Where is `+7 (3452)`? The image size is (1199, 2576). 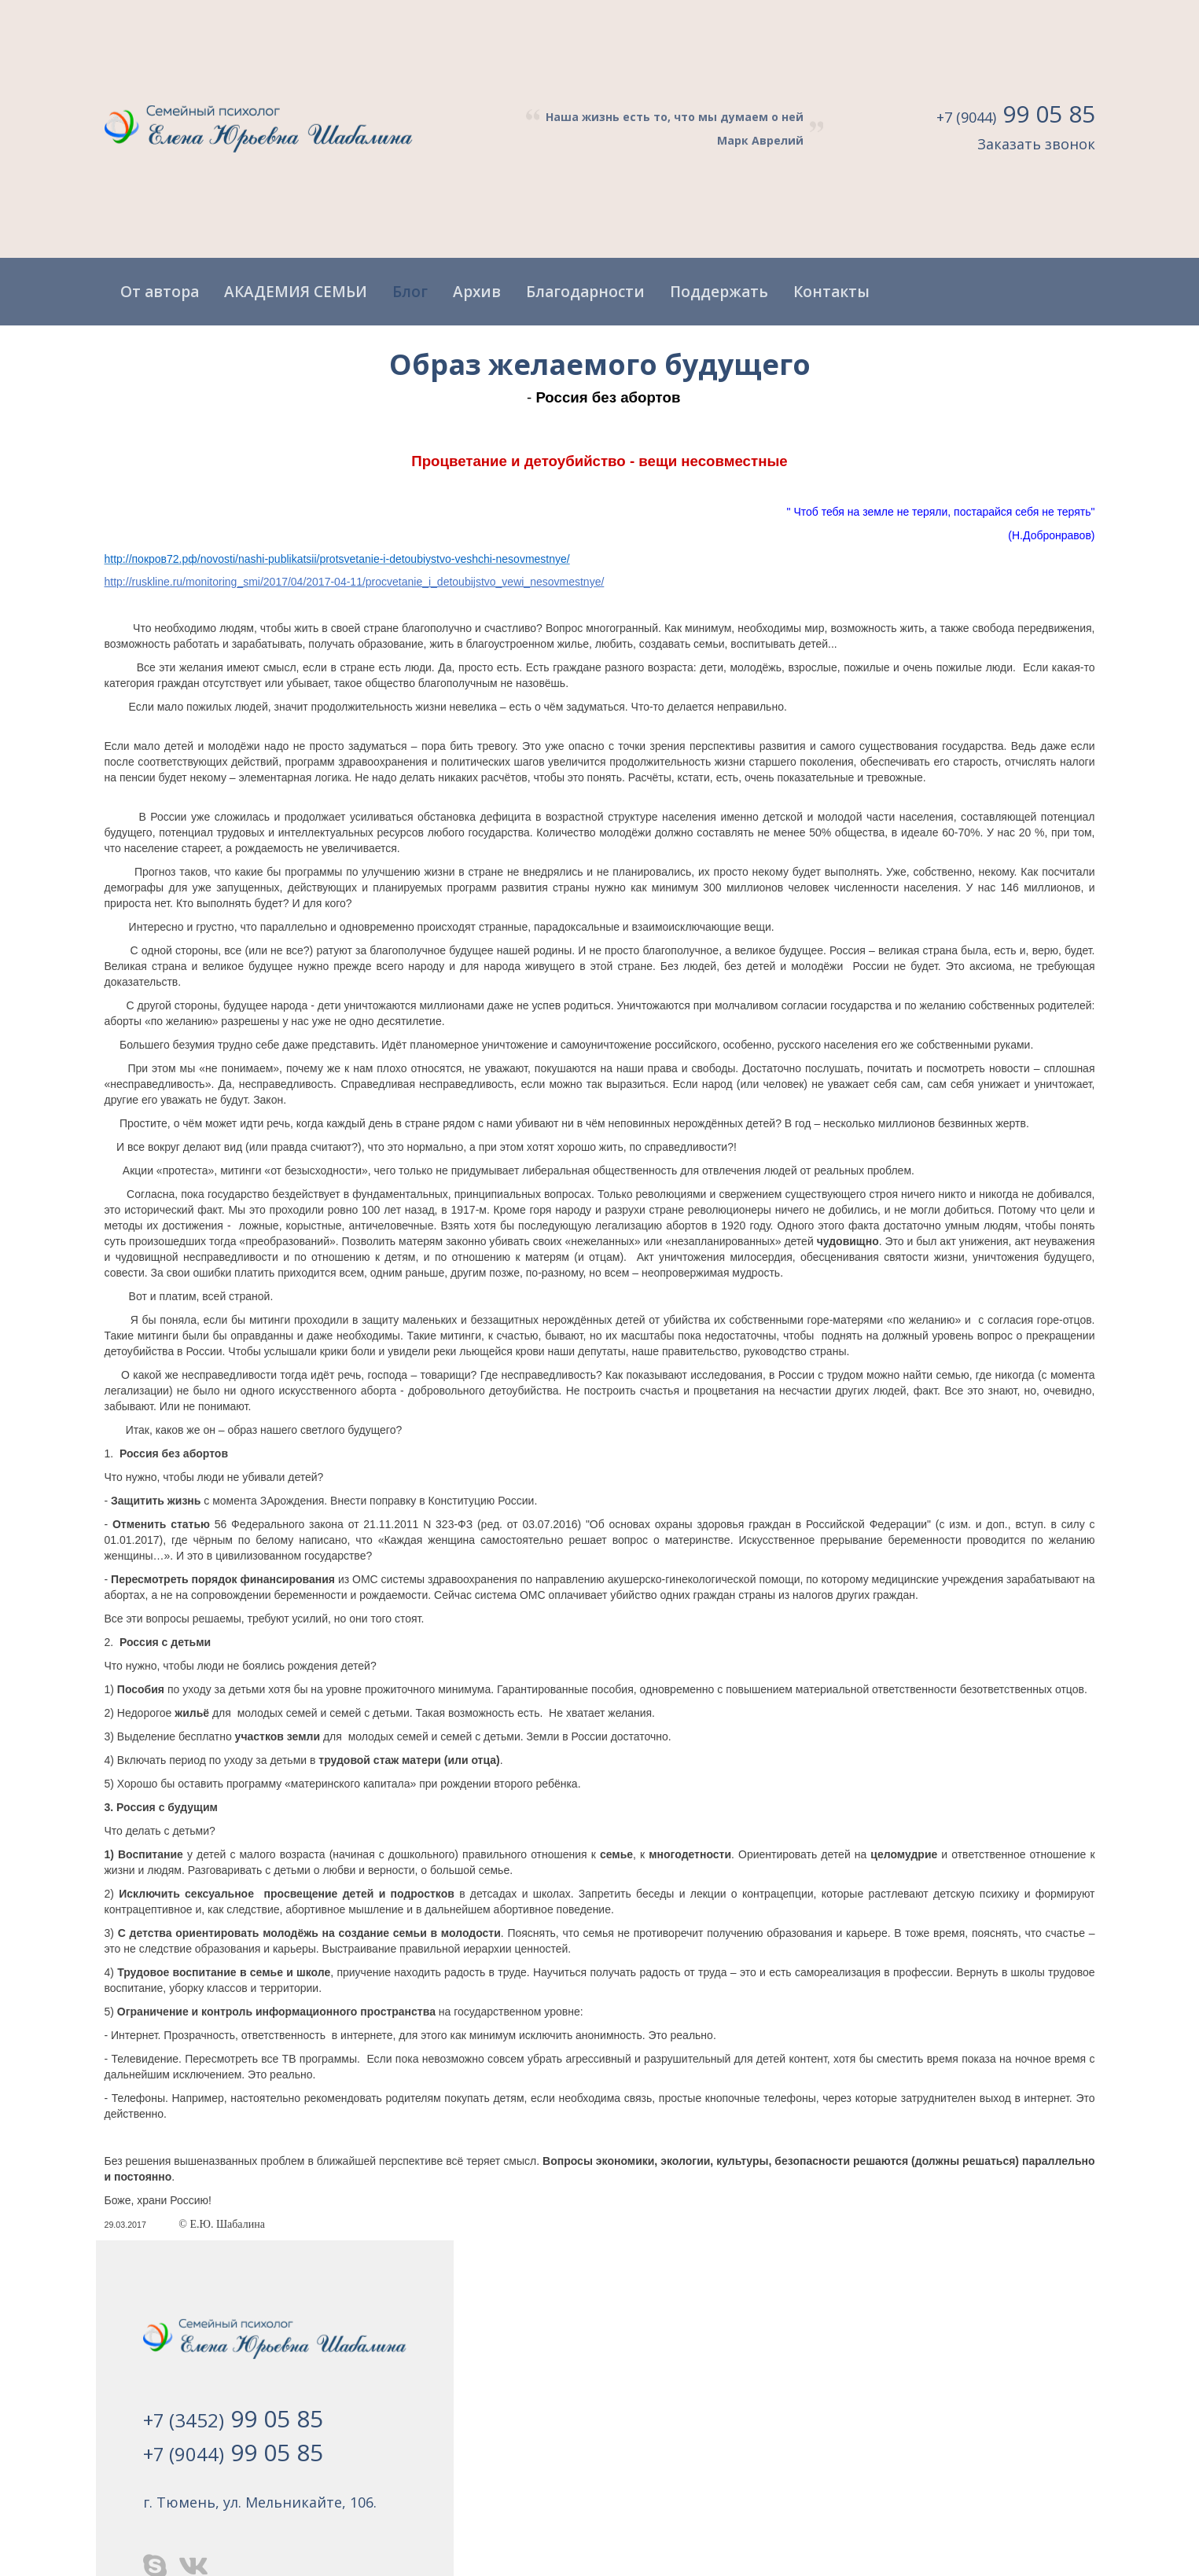 +7 (3452) is located at coordinates (233, 2418).